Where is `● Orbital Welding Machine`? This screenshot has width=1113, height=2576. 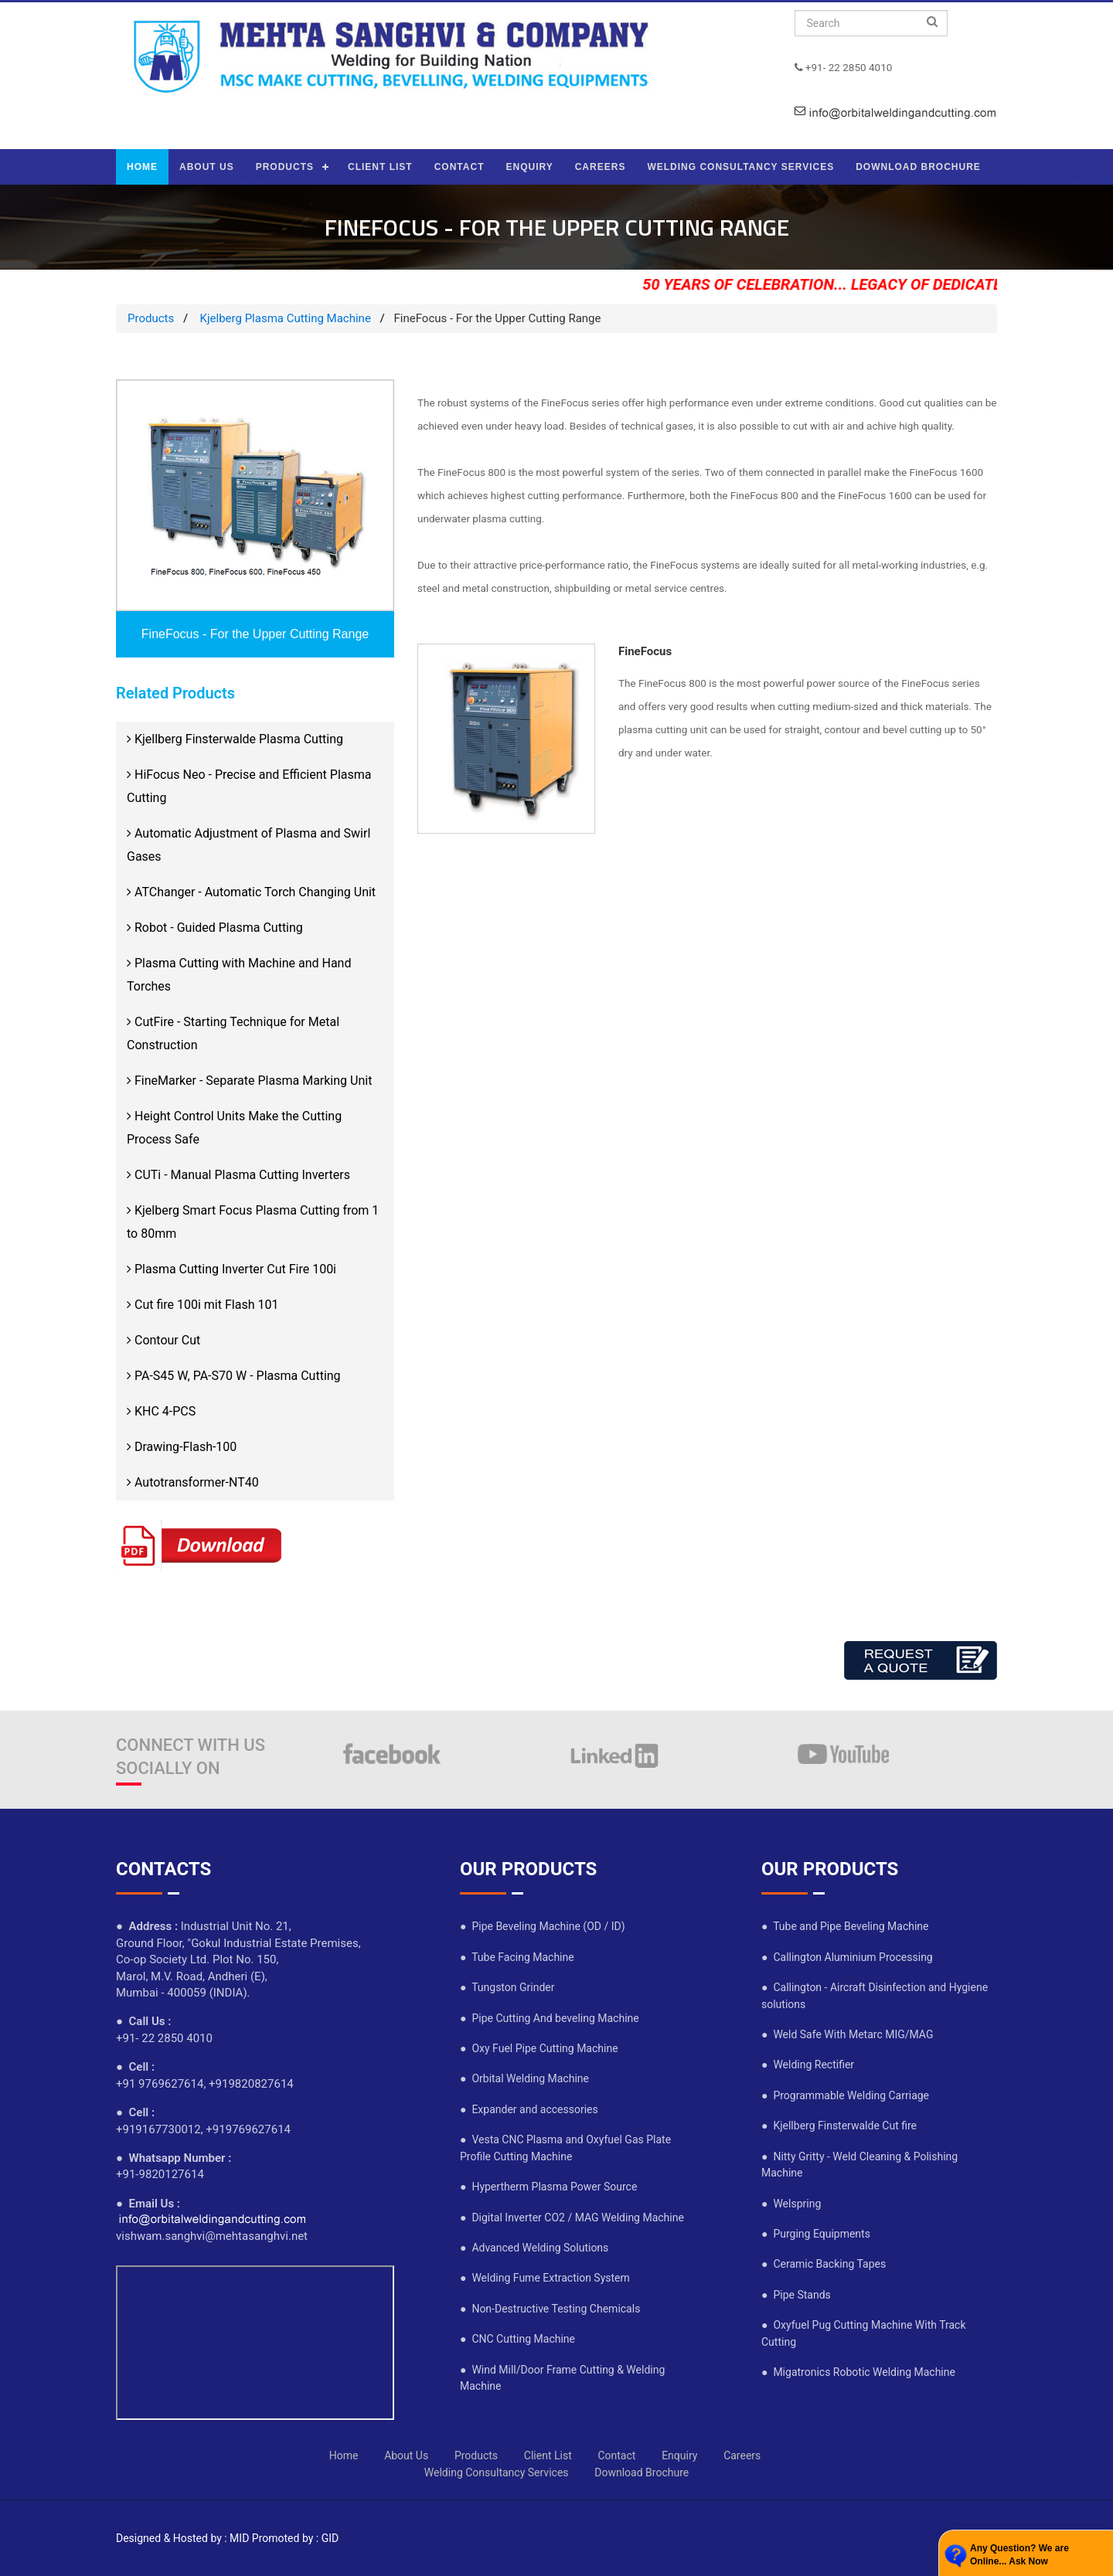 ● Orbital Welding Machine is located at coordinates (524, 2078).